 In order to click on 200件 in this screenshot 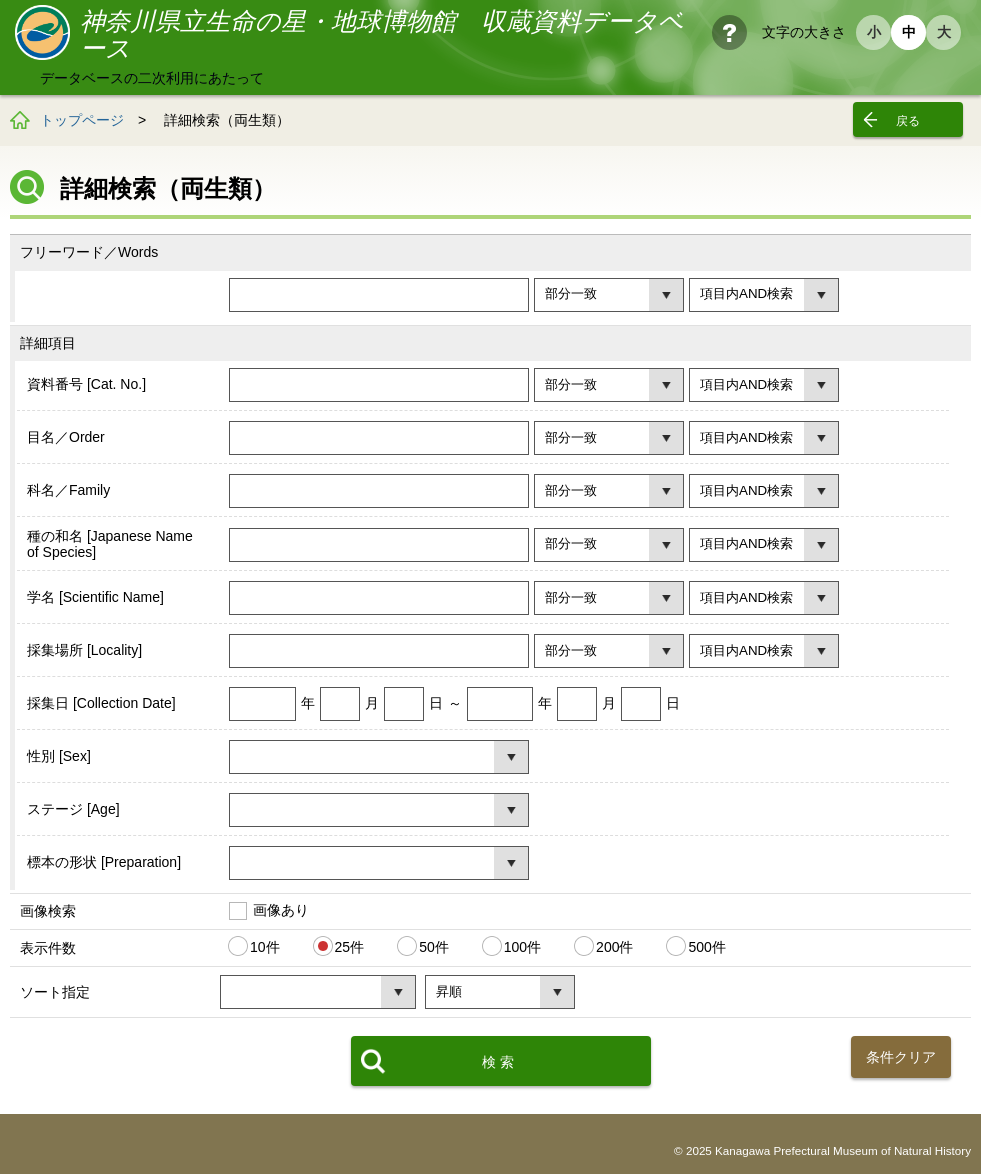, I will do `click(614, 947)`.